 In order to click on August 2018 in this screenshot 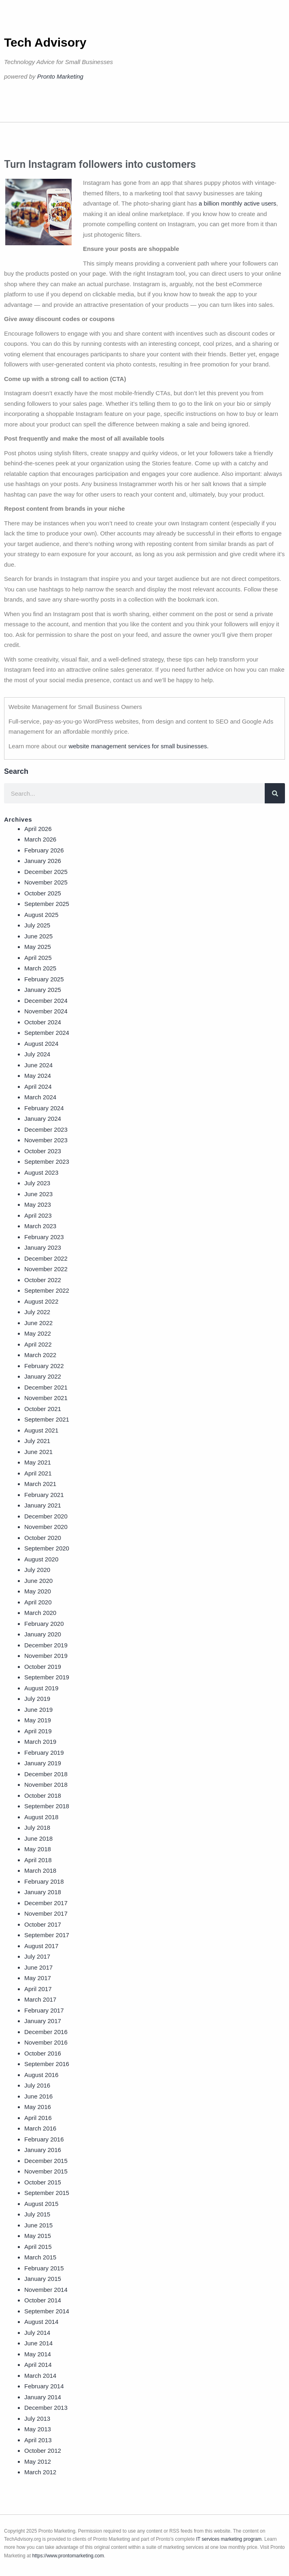, I will do `click(41, 1817)`.